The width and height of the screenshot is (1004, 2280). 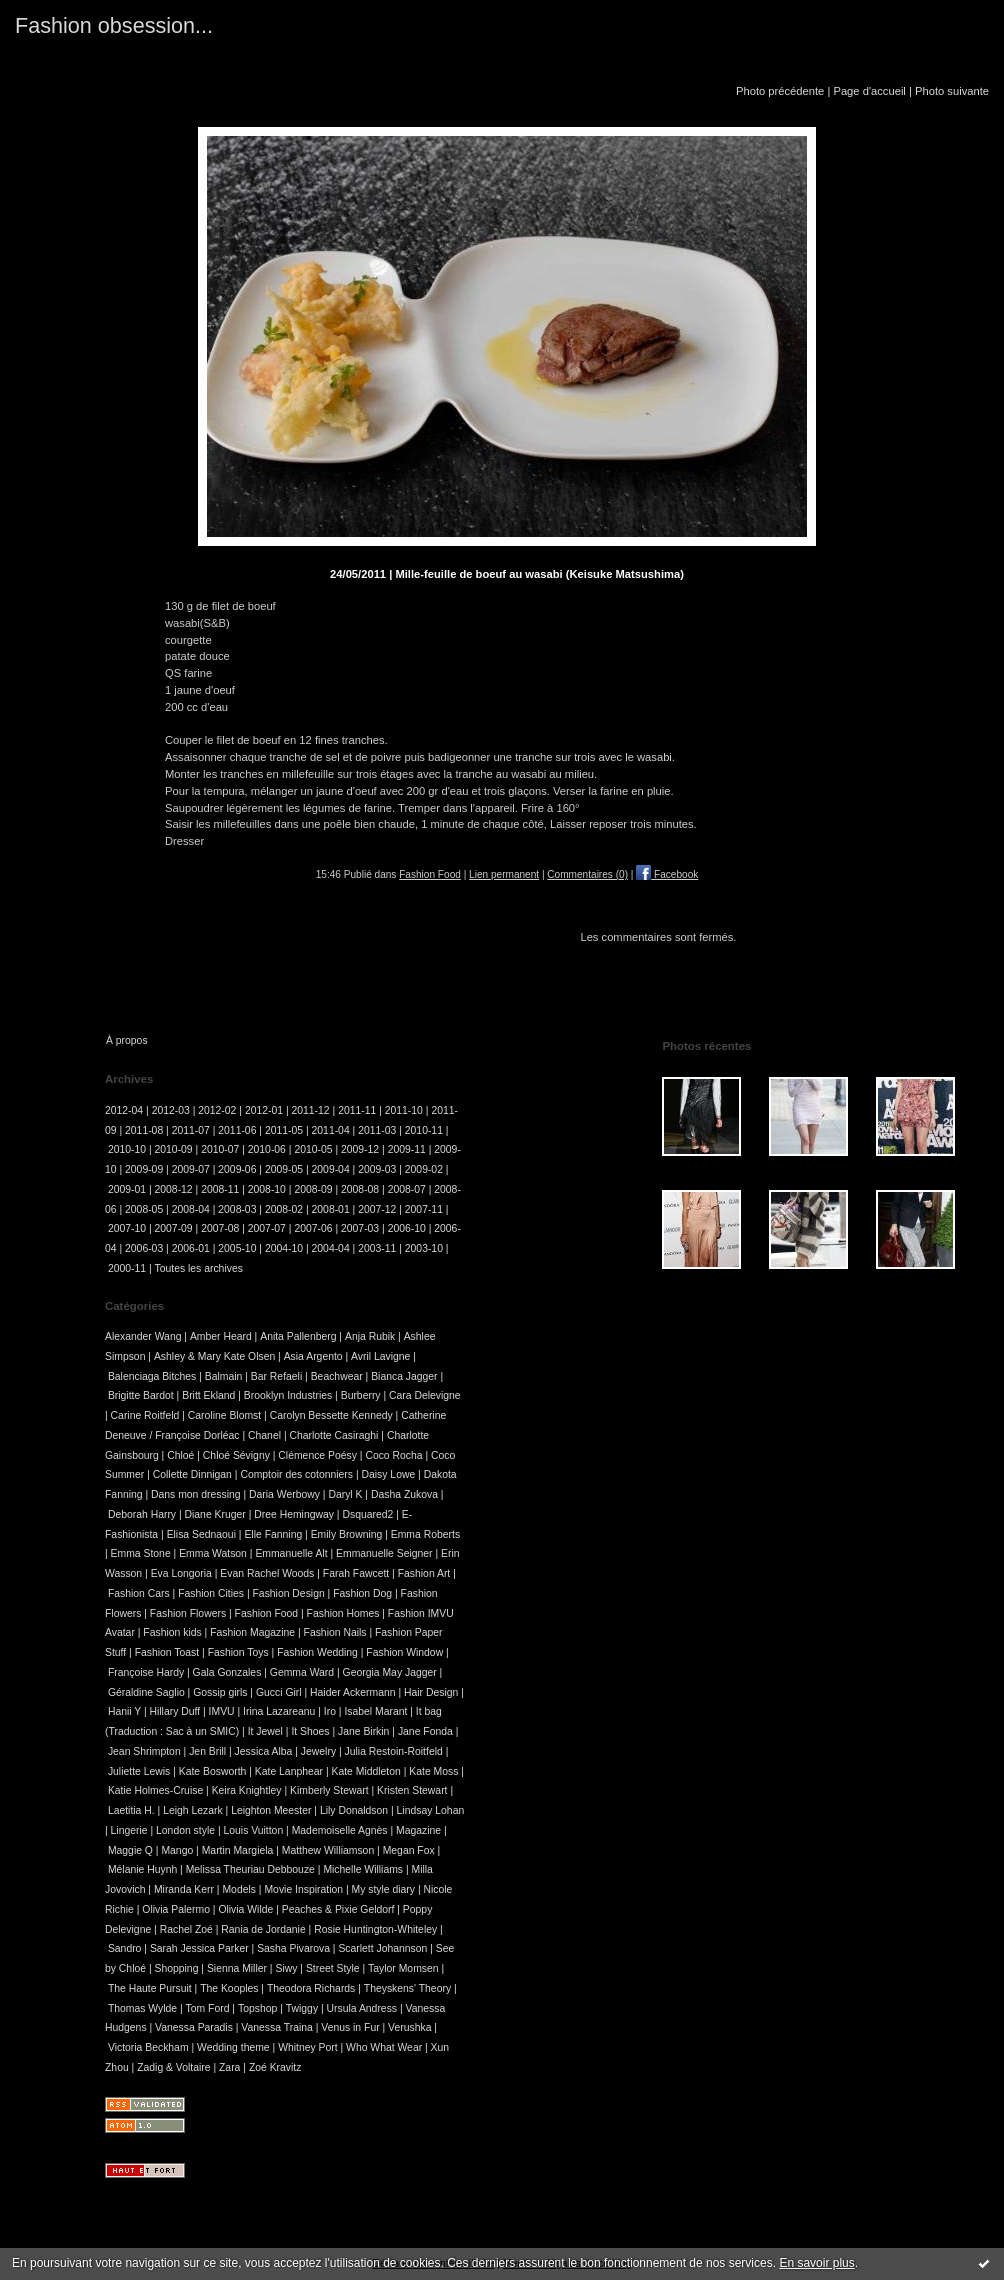 What do you see at coordinates (293, 1948) in the screenshot?
I see `Sasha Pivarova` at bounding box center [293, 1948].